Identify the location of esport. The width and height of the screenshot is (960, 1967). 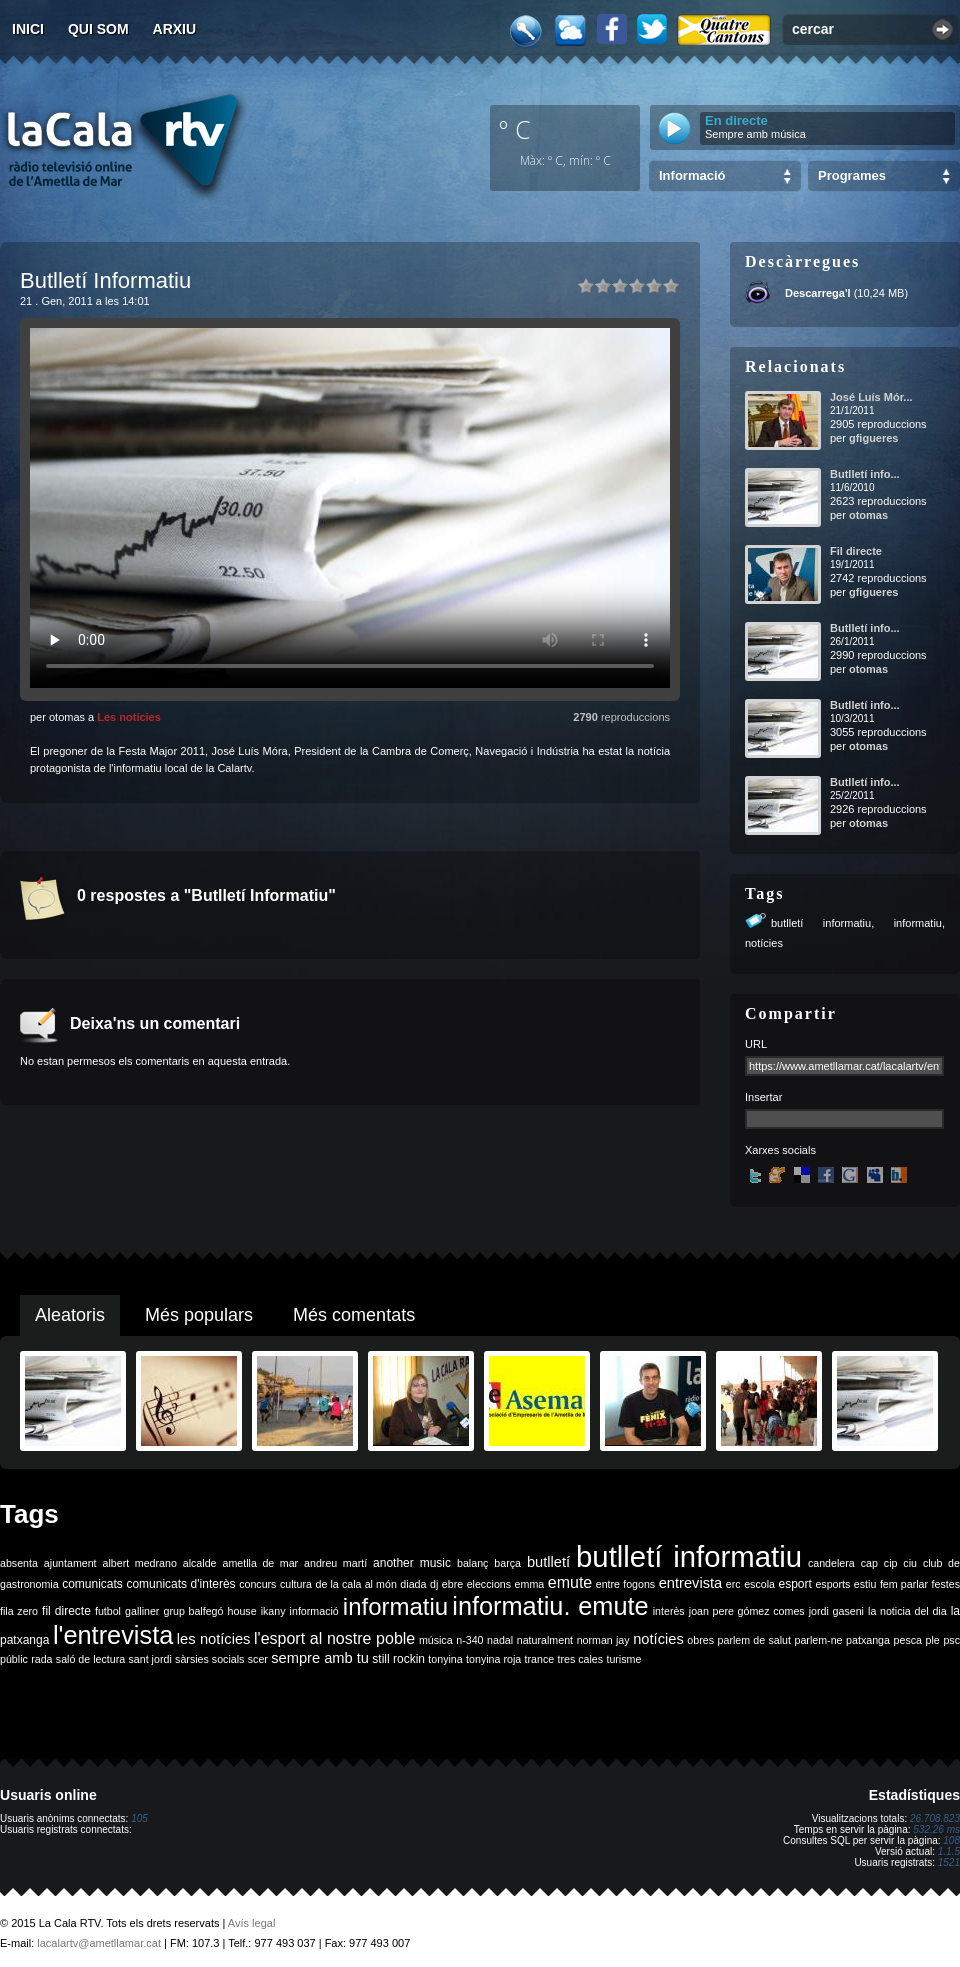
(794, 1584).